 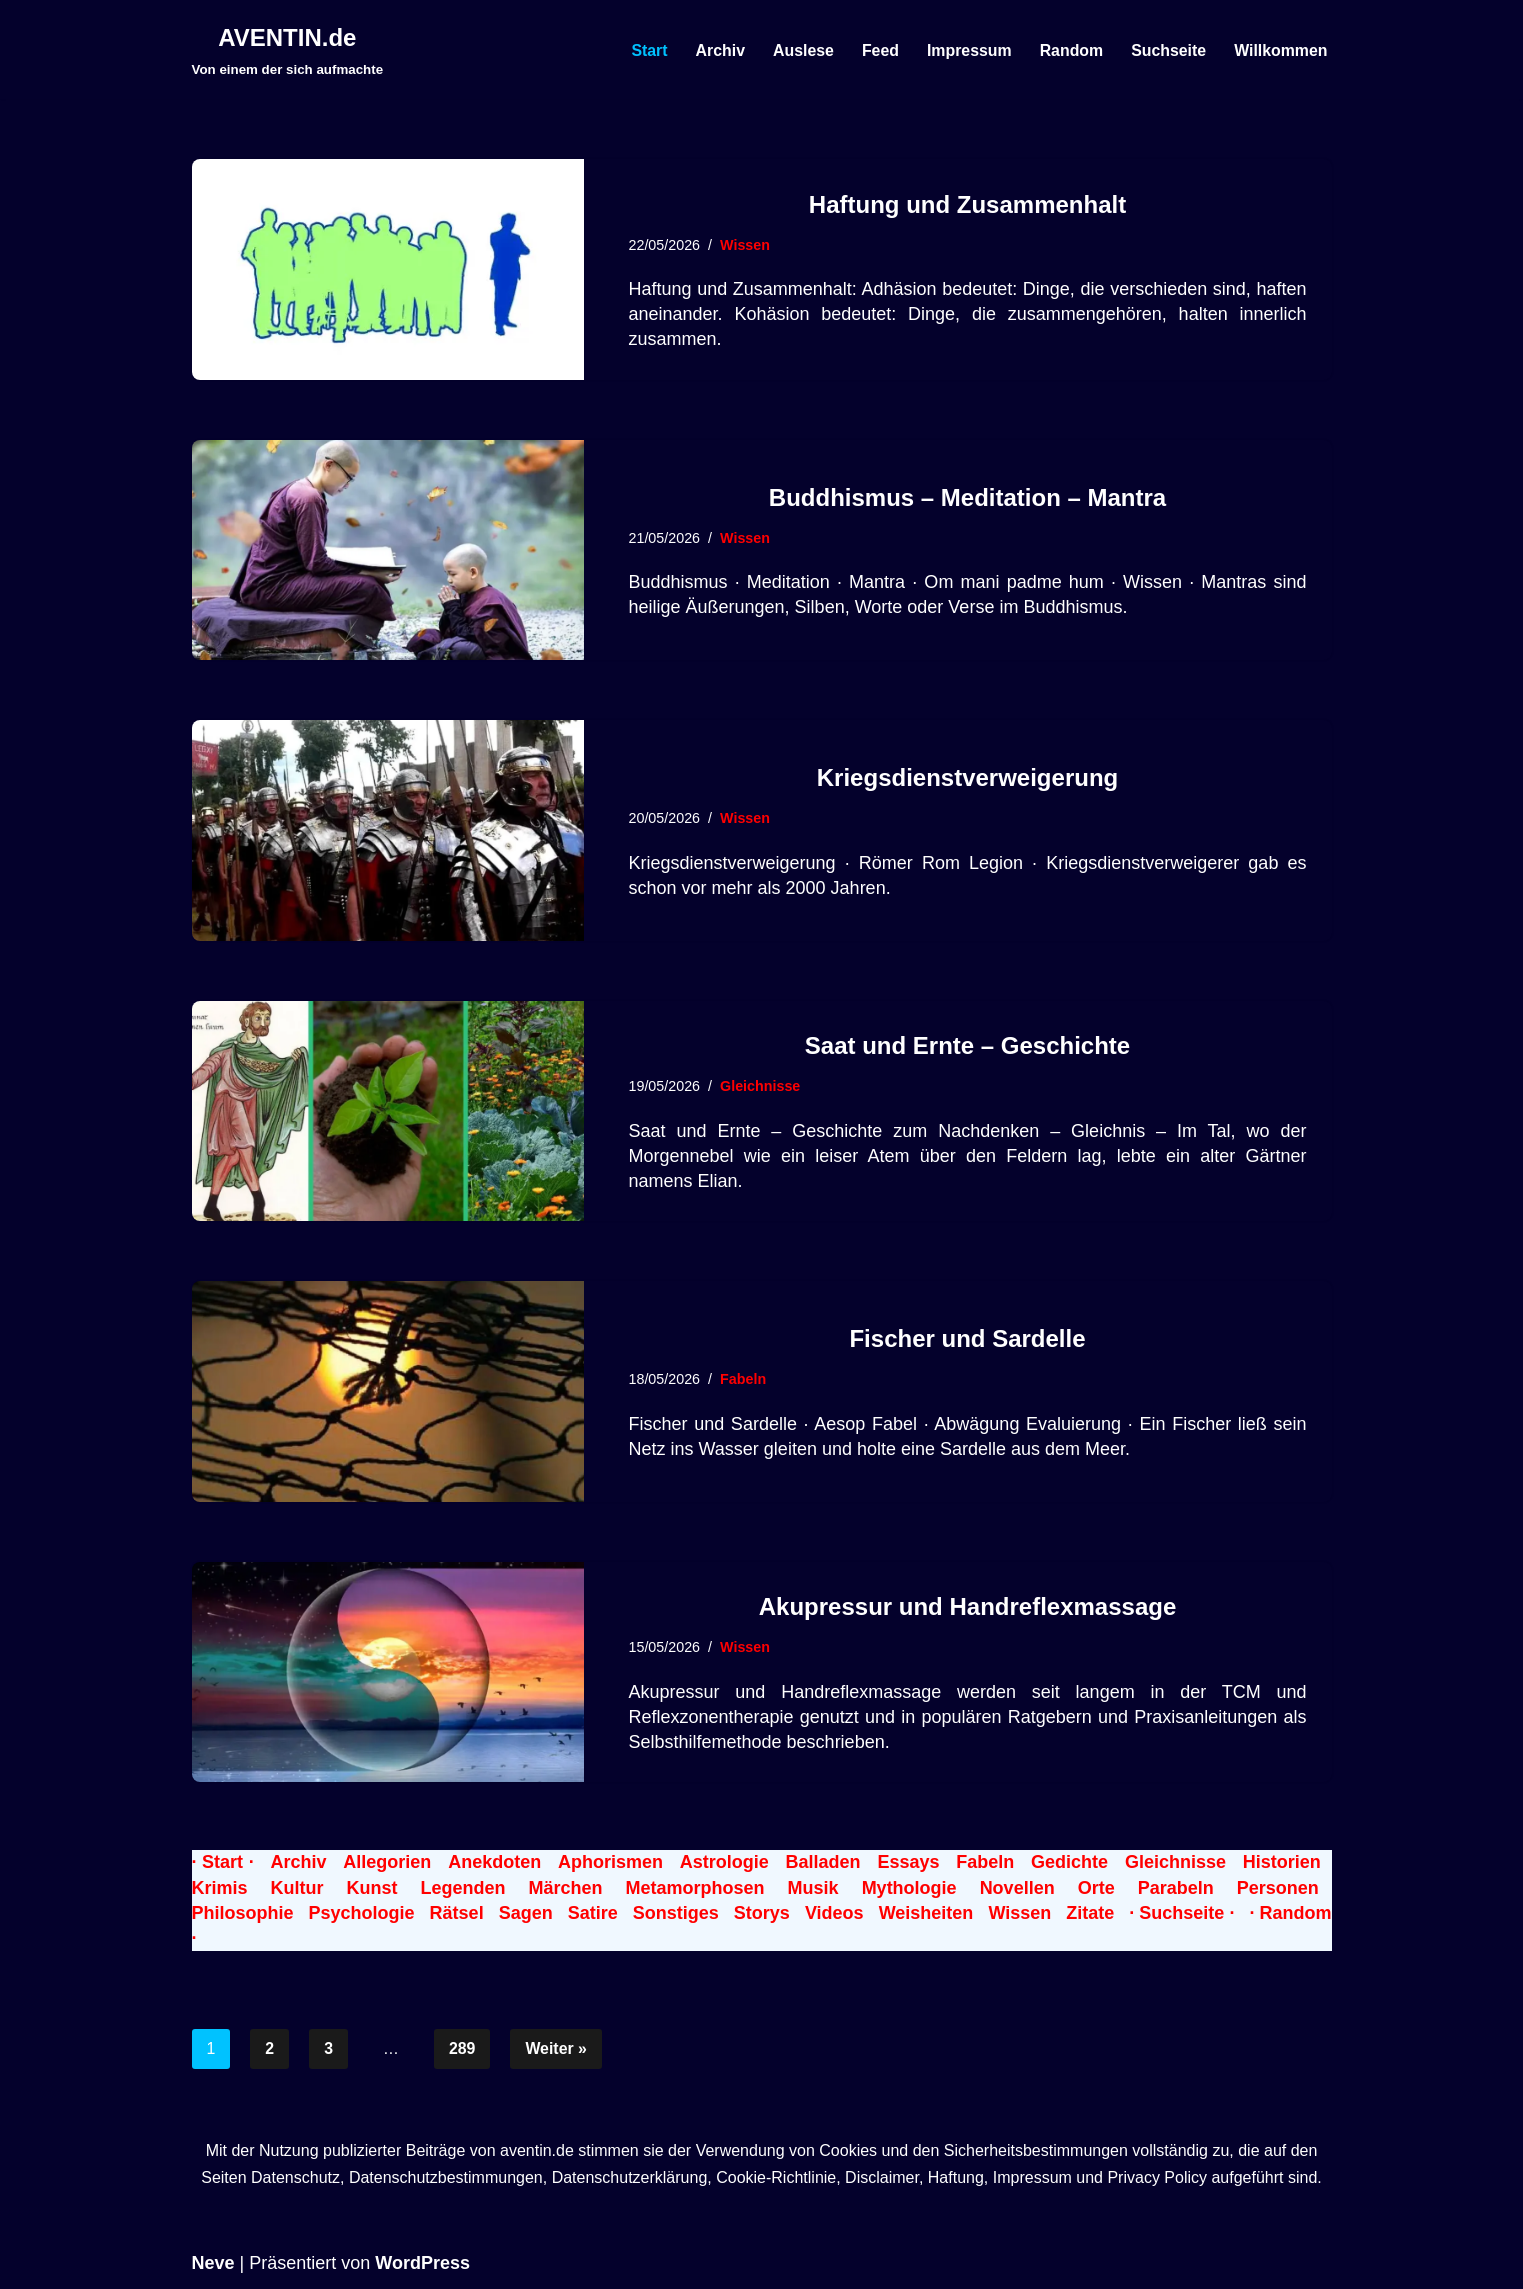 I want to click on · Suchseite ·, so click(x=1181, y=1913).